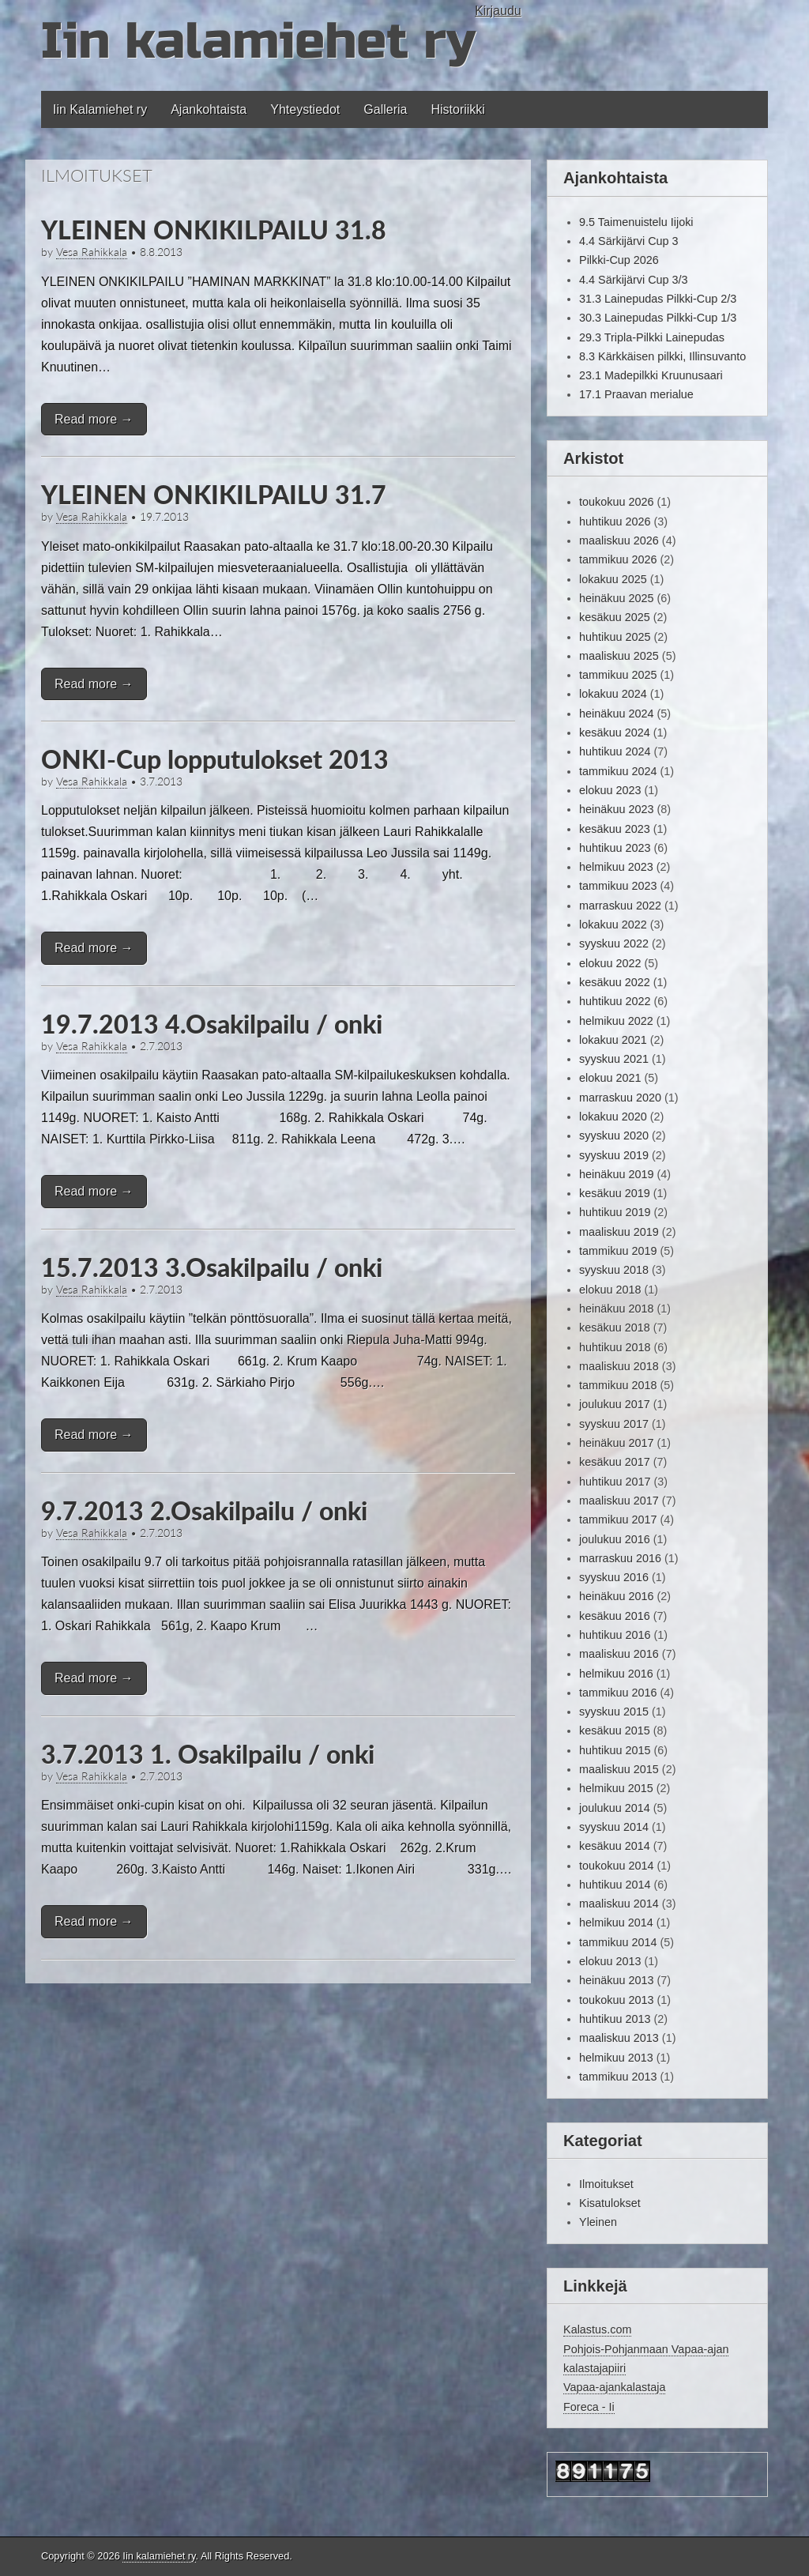 The width and height of the screenshot is (809, 2576). Describe the element at coordinates (618, 1942) in the screenshot. I see `tammikuu 2014` at that location.